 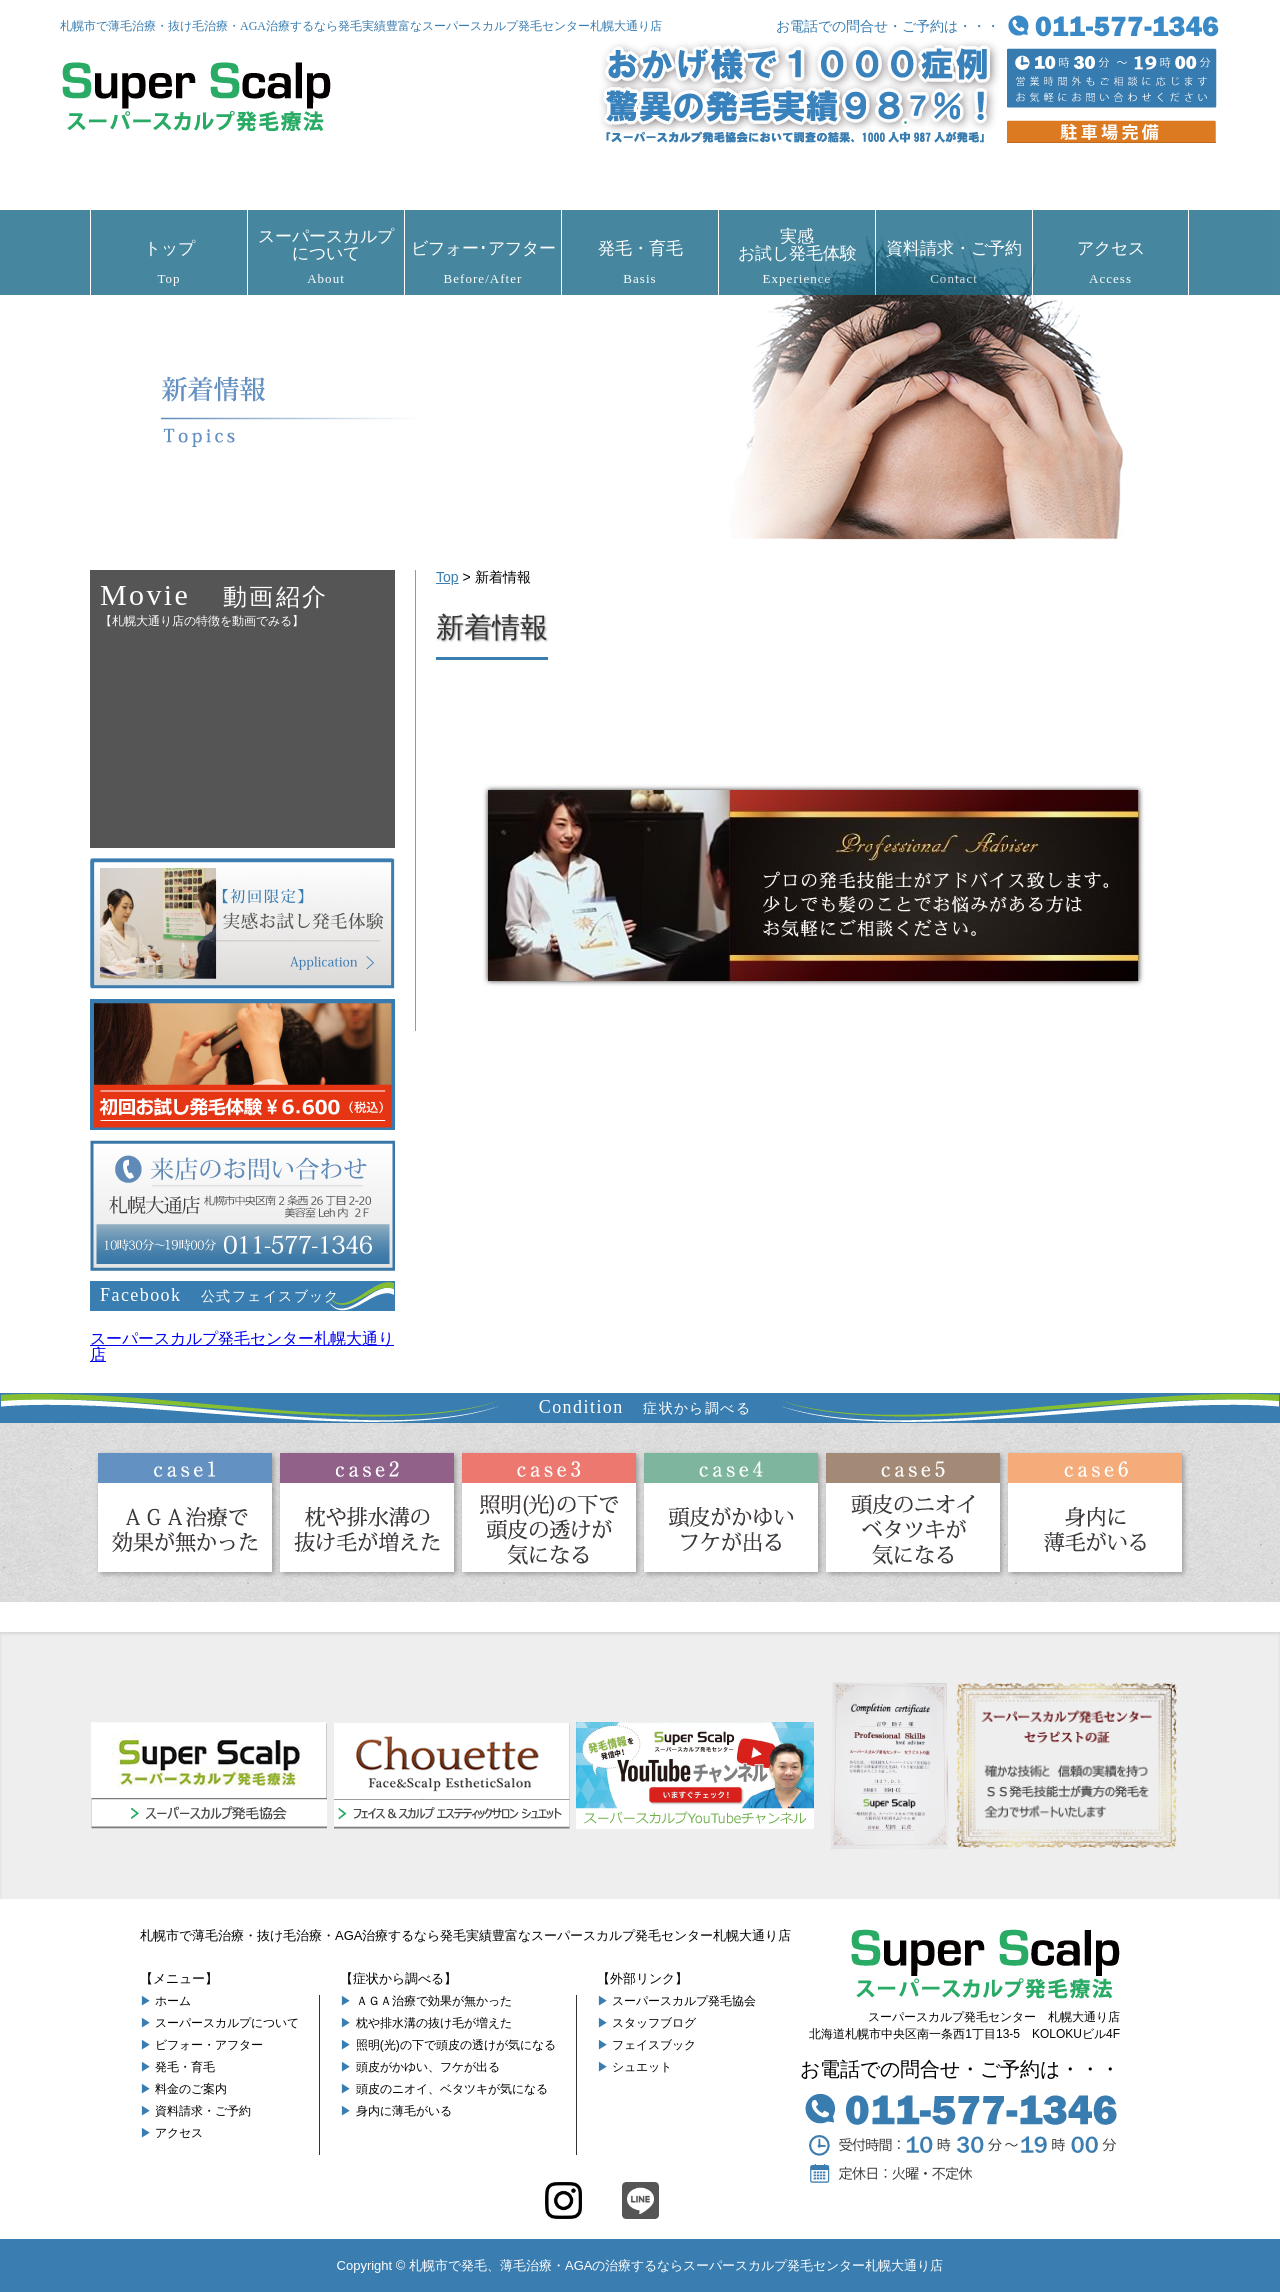 I want to click on スーパースカルプ発毛センター札幌大通り店, so click(x=242, y=1346).